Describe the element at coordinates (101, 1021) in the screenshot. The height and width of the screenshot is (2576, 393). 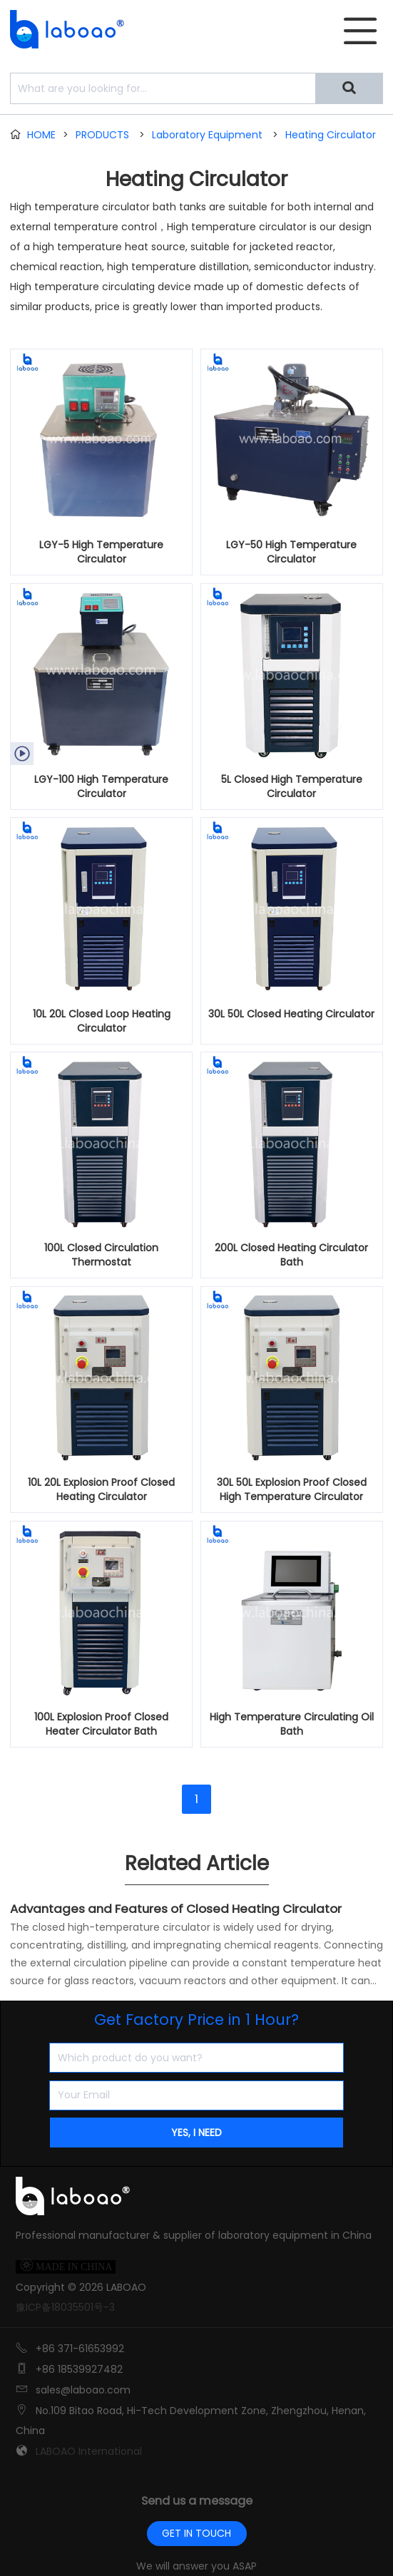
I see `10L 20L Closed Loop Heating Circulator` at that location.